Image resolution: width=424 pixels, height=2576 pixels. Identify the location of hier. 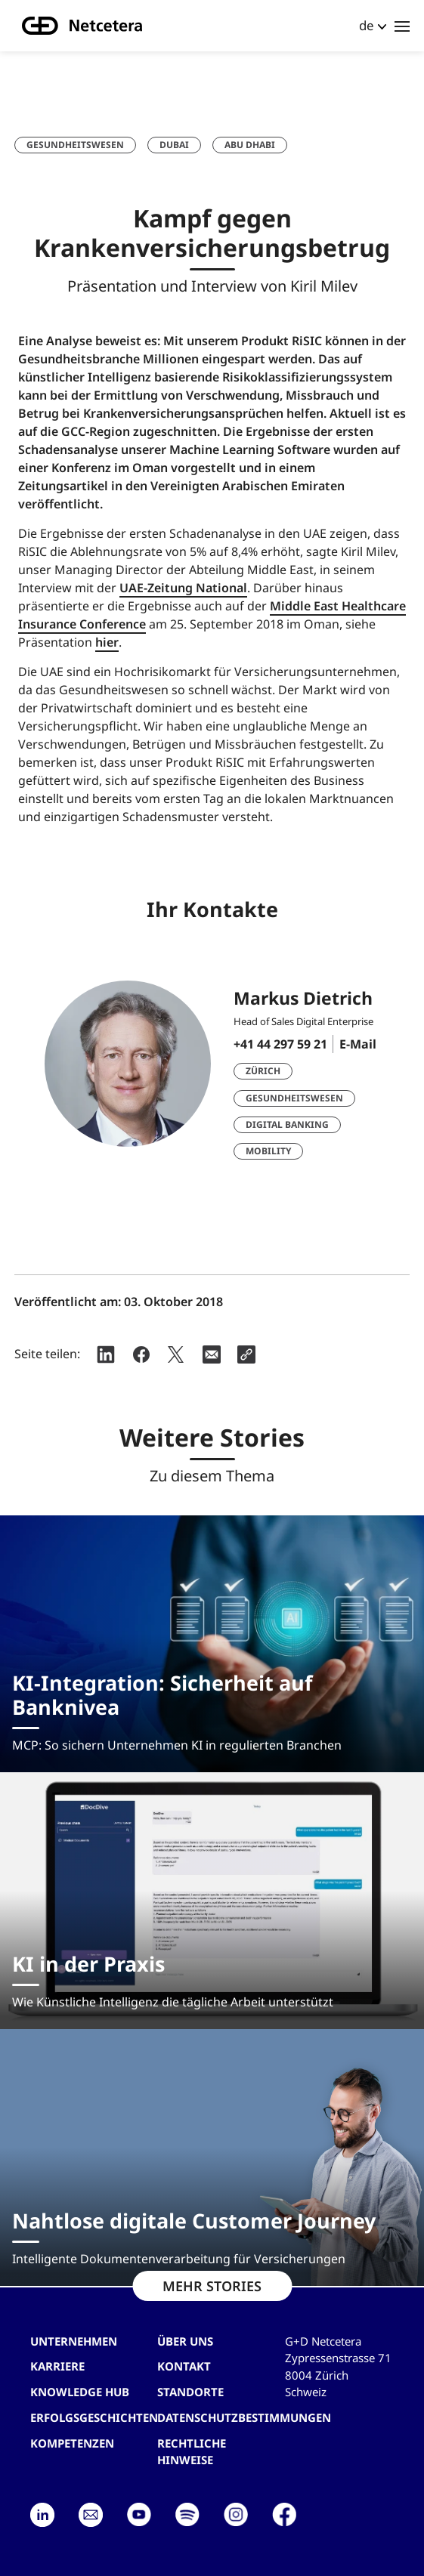
(107, 642).